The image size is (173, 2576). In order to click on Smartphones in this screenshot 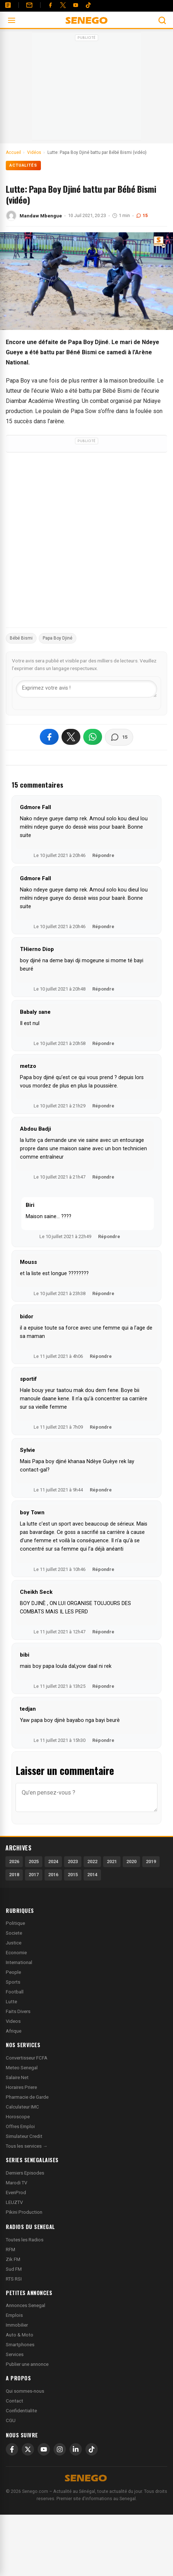, I will do `click(20, 2344)`.